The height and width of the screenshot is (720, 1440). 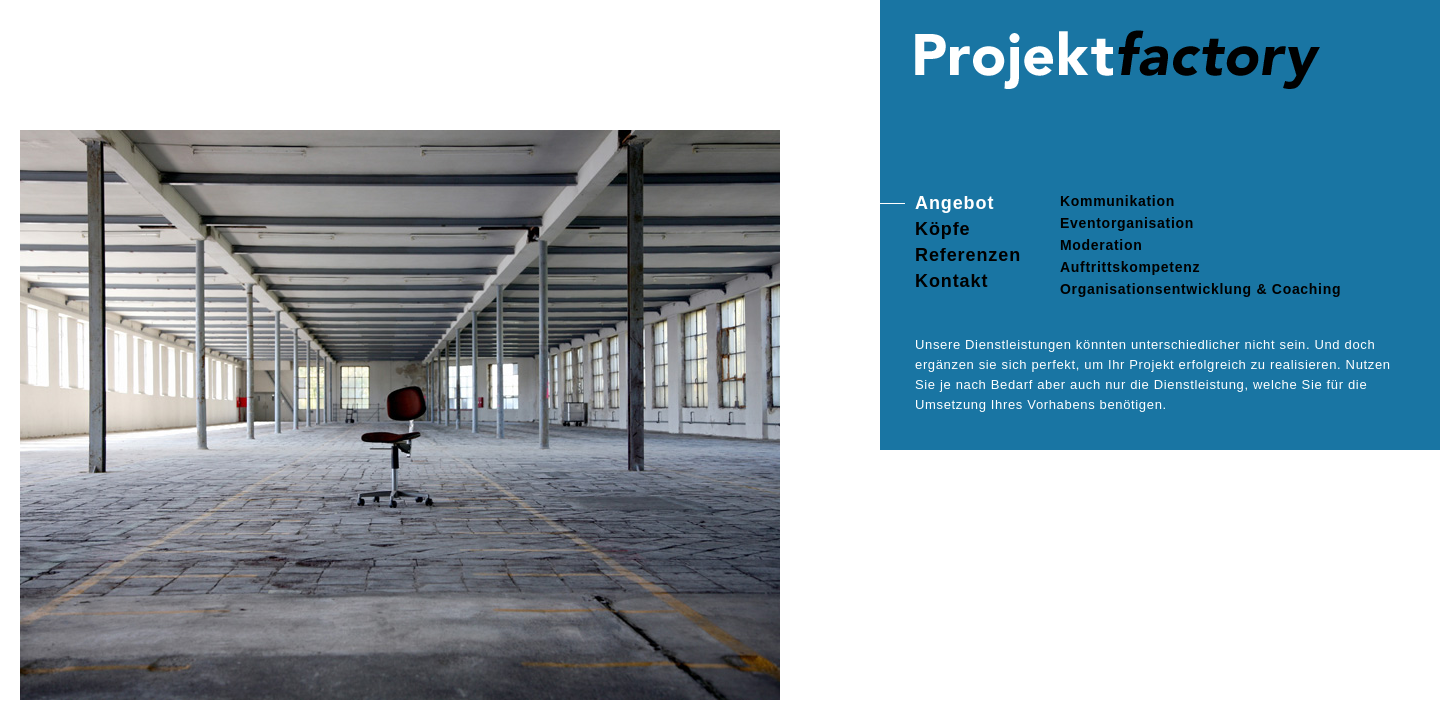 I want to click on Moderation, so click(x=1101, y=245).